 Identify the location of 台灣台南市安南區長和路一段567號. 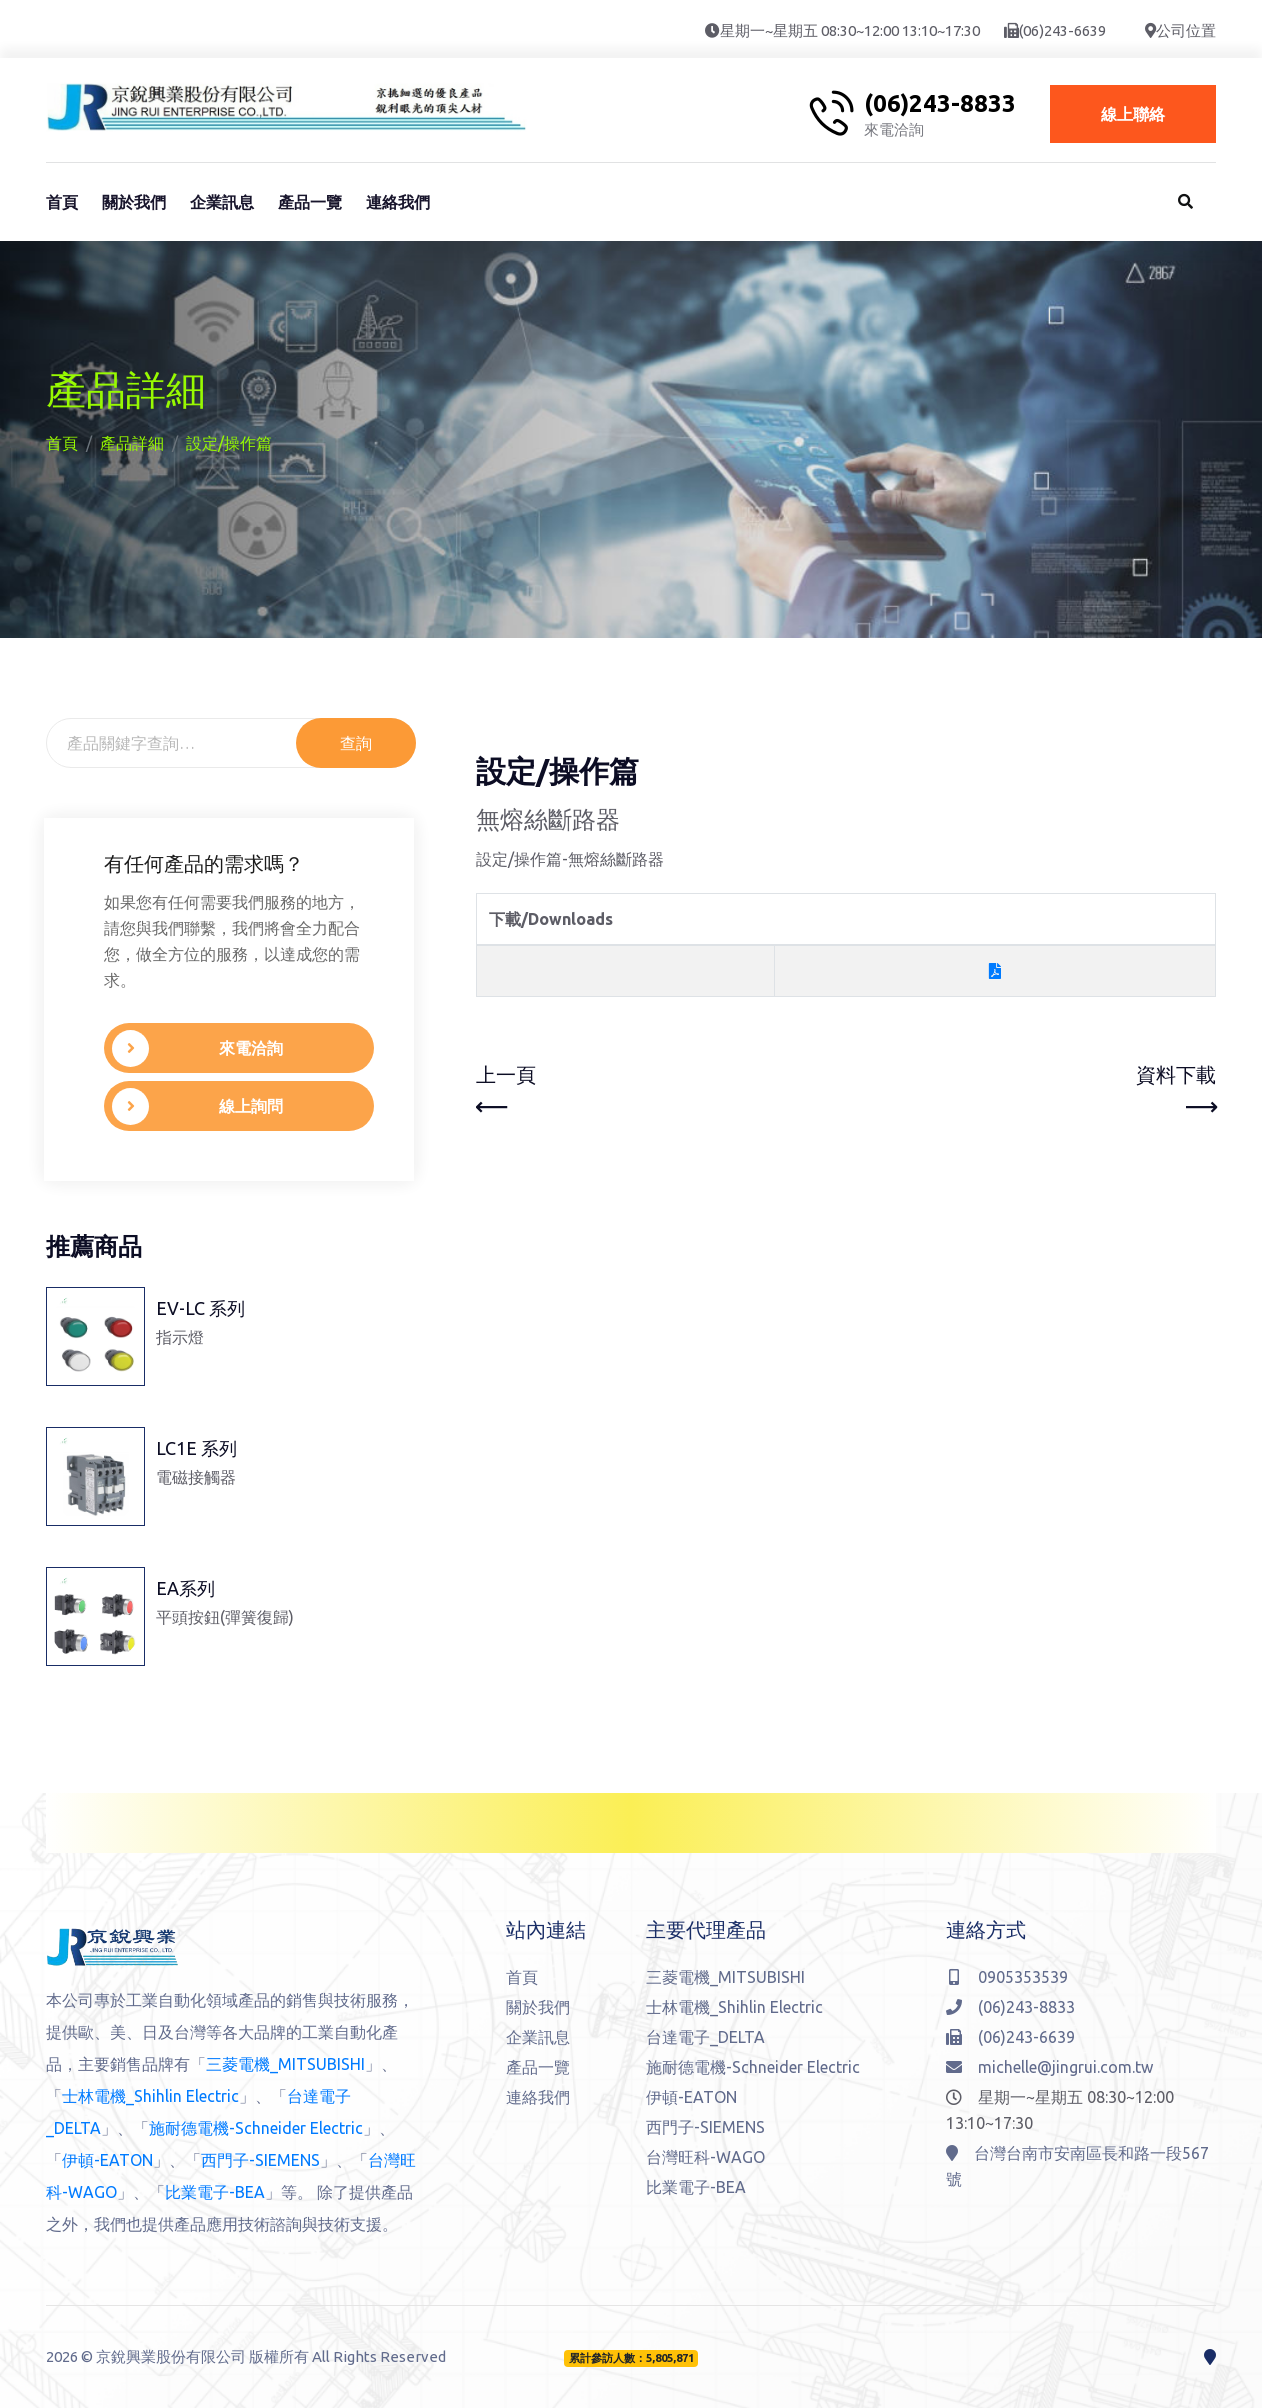
(1077, 2166).